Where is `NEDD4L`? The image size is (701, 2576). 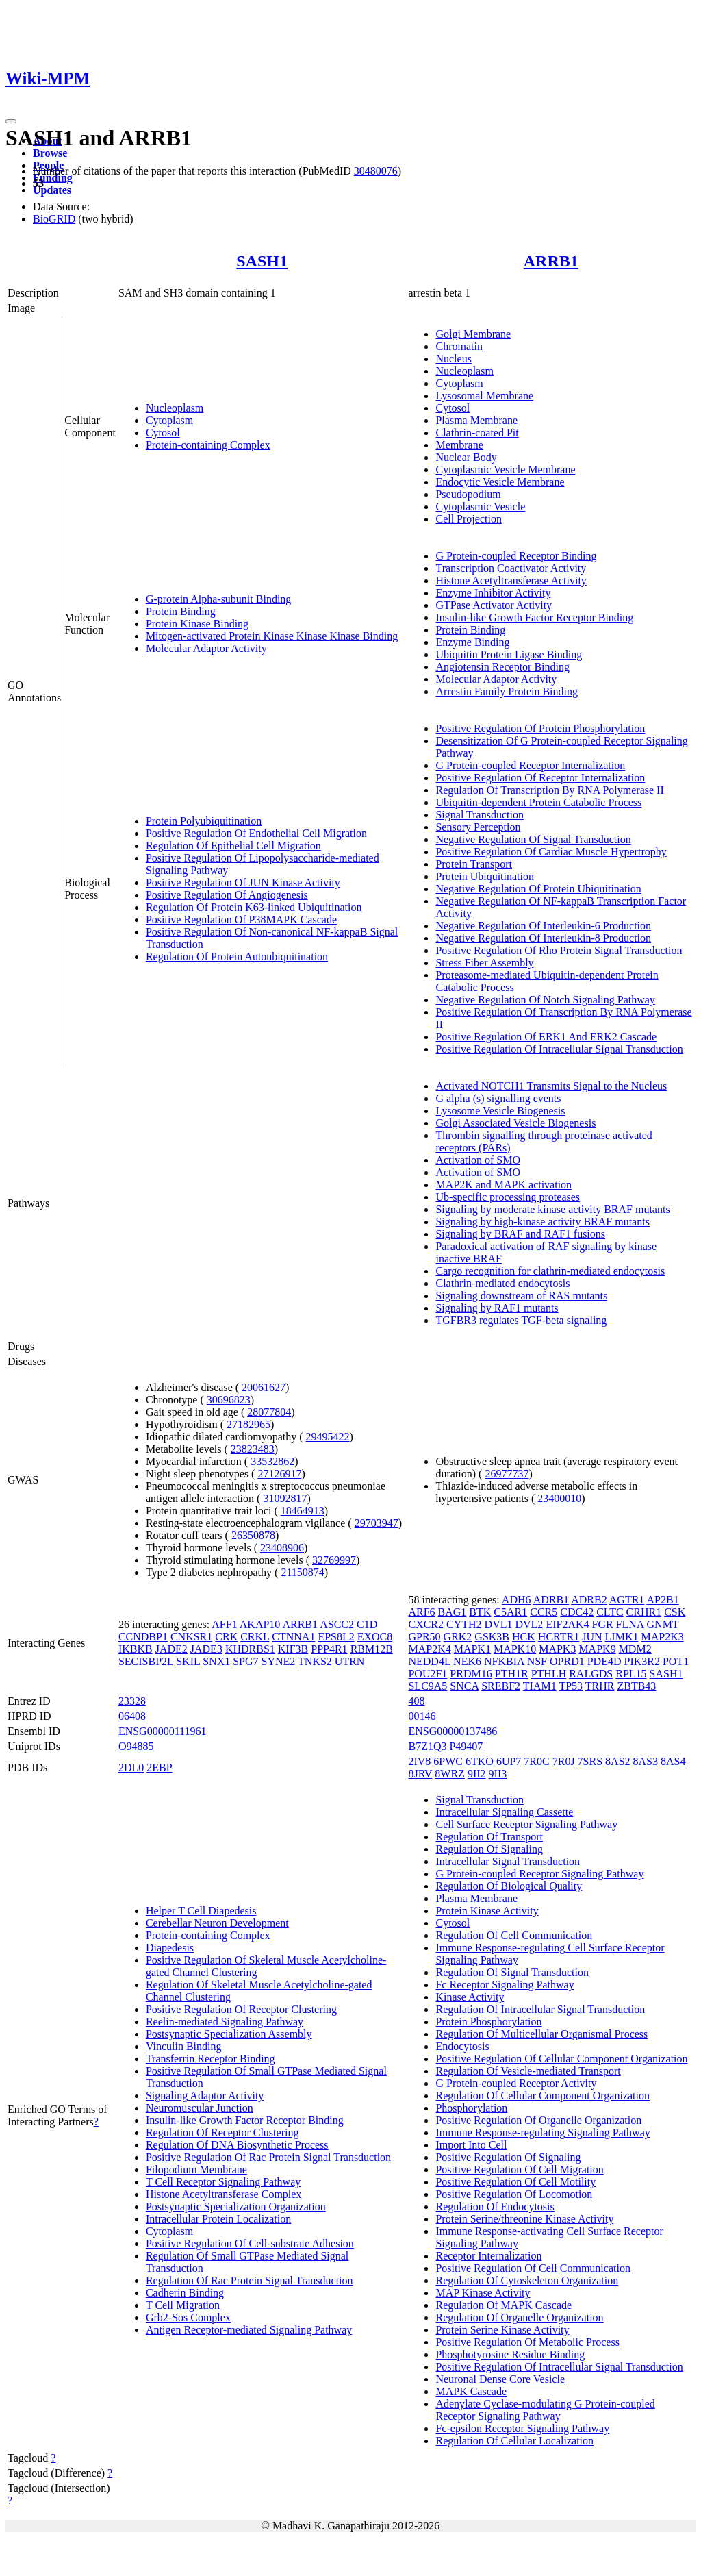 NEDD4L is located at coordinates (429, 1661).